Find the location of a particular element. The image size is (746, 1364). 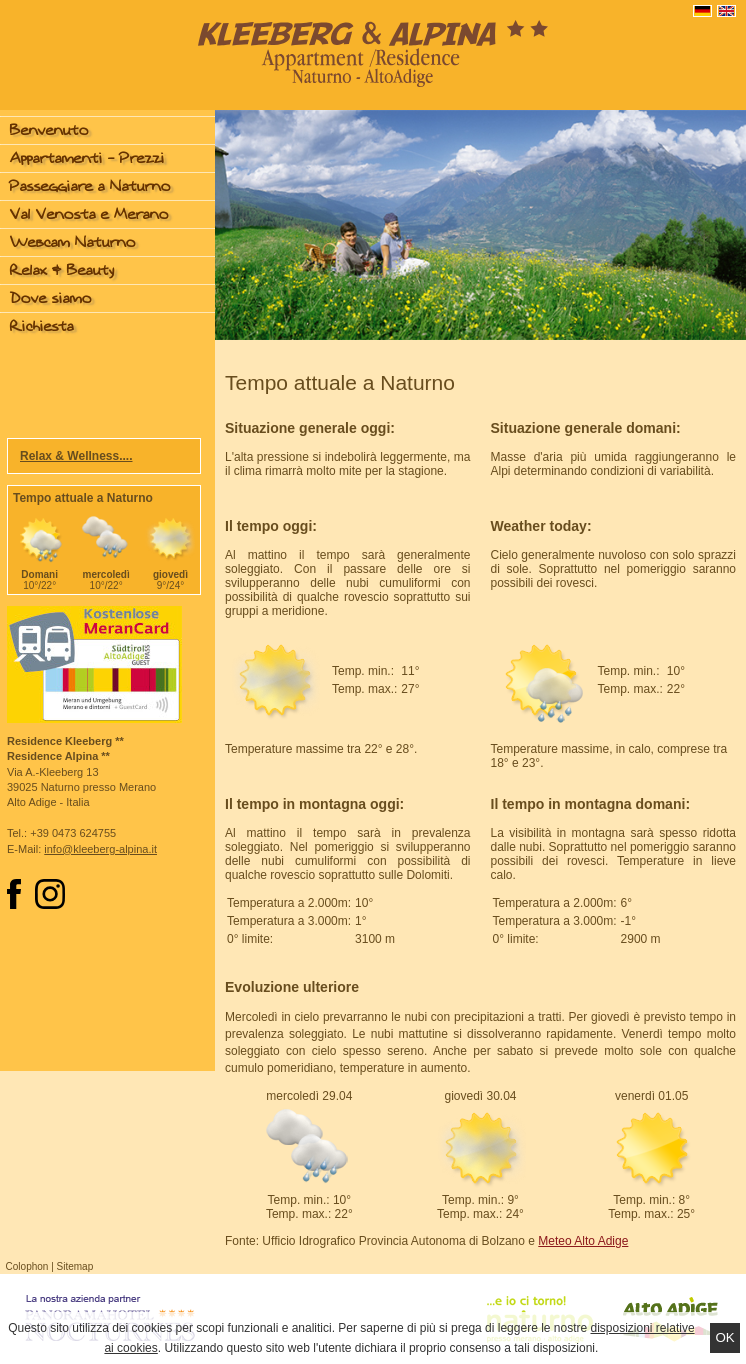

Richiesta is located at coordinates (42, 326).